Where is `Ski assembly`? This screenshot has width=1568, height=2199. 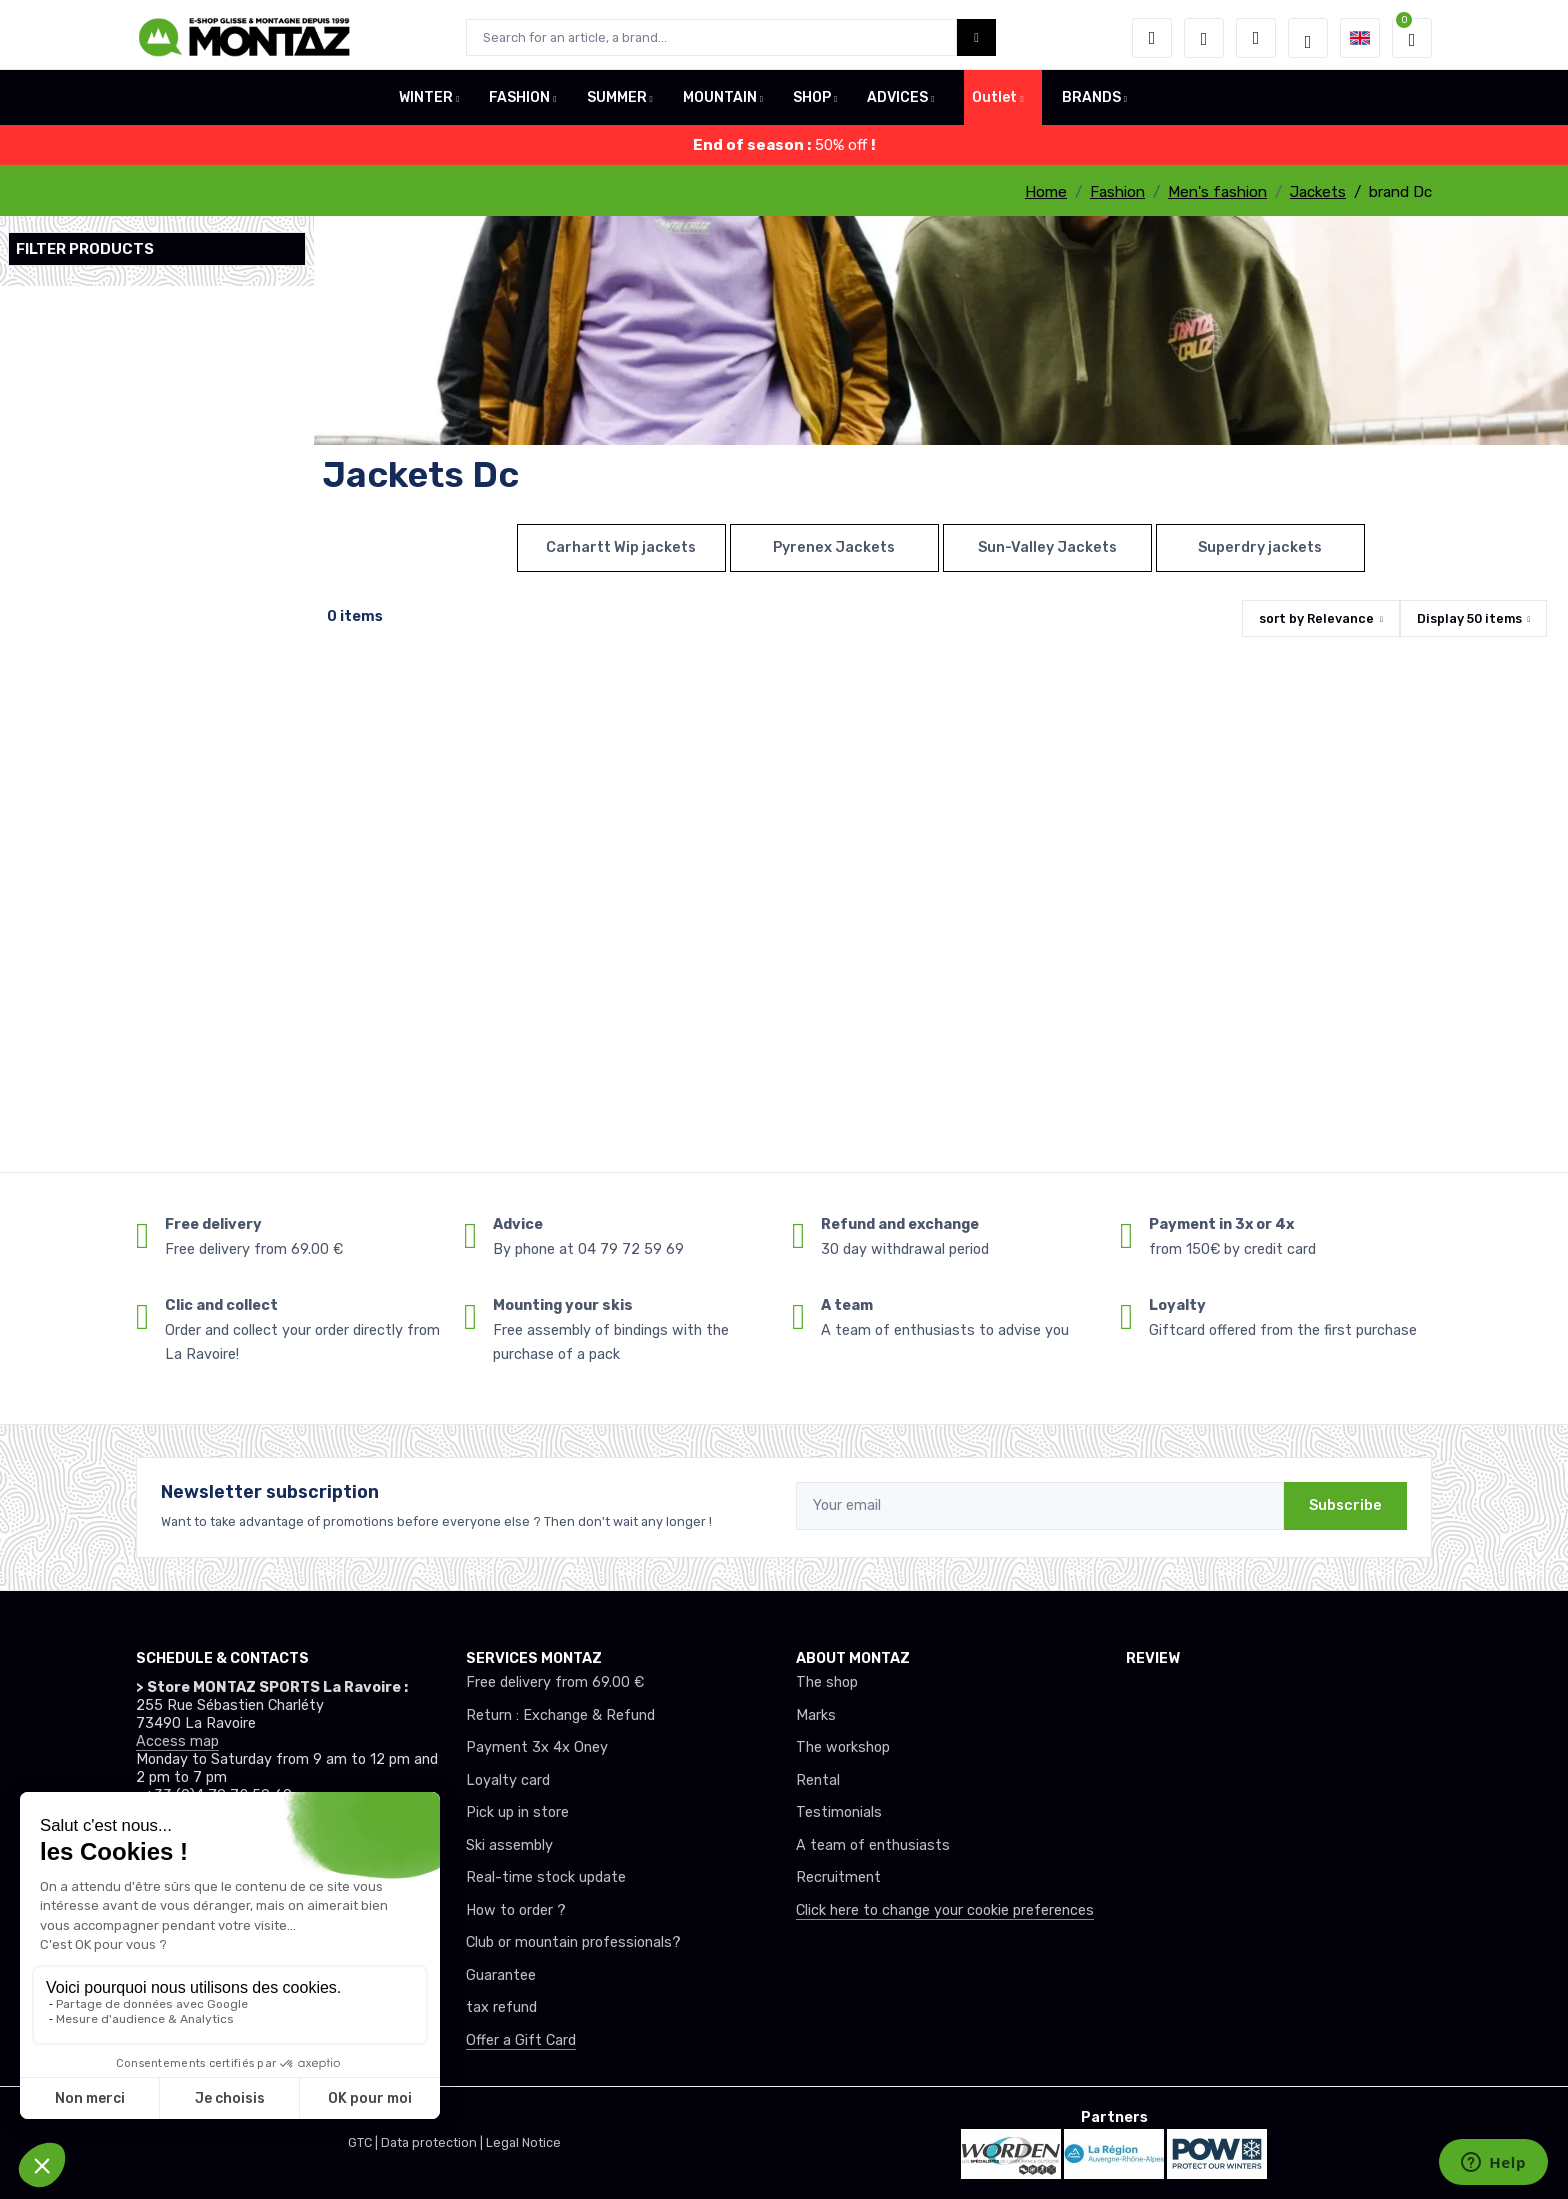 Ski assembly is located at coordinates (509, 1845).